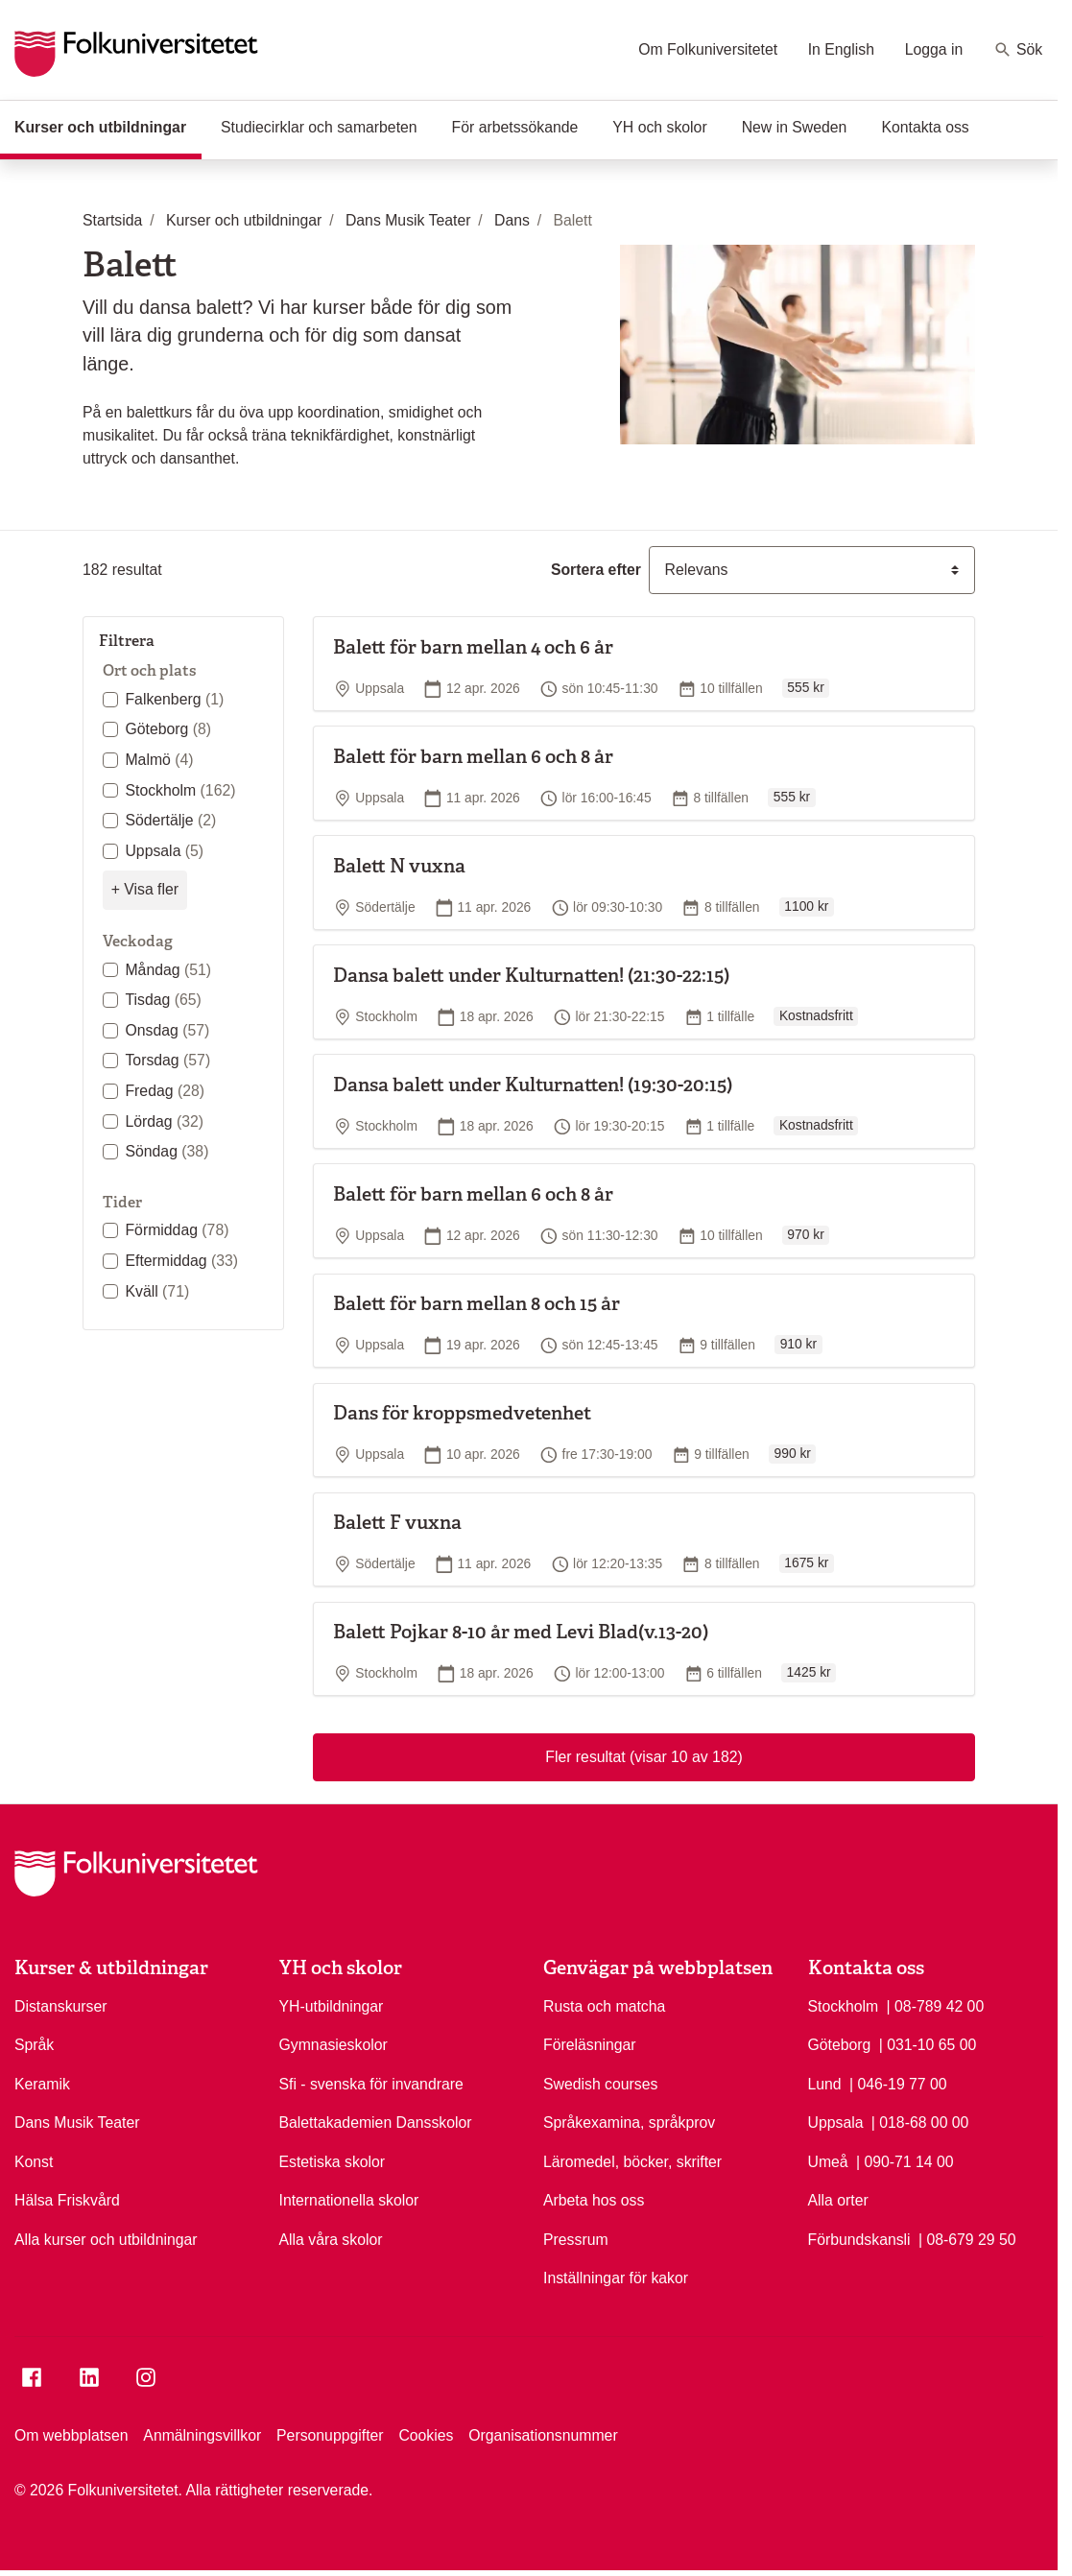  Describe the element at coordinates (33, 2162) in the screenshot. I see `Konst` at that location.